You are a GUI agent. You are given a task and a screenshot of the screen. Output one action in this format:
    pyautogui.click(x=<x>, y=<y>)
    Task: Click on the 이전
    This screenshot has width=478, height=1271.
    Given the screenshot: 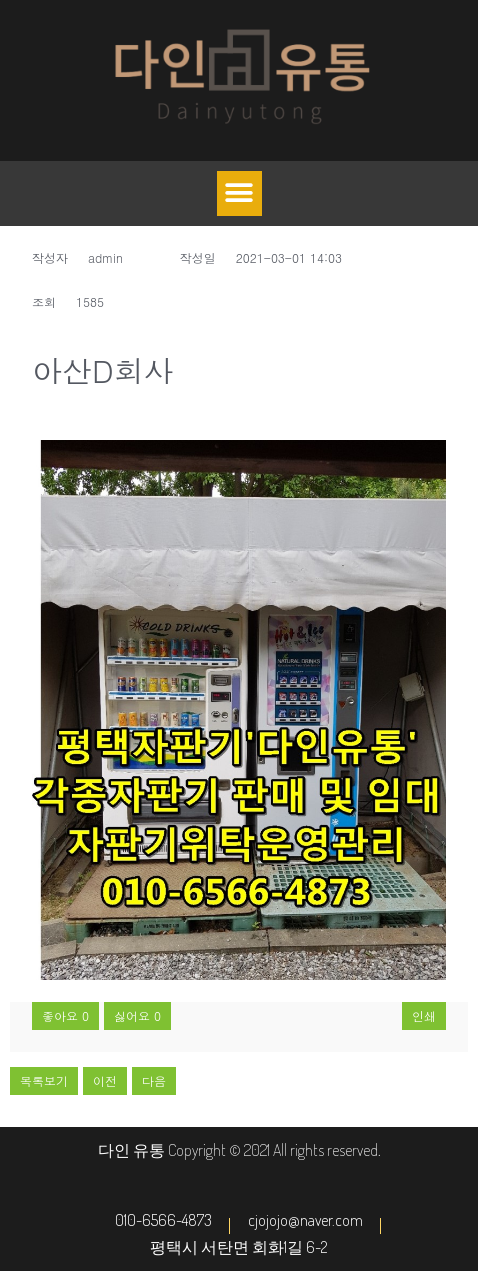 What is the action you would take?
    pyautogui.click(x=105, y=1080)
    